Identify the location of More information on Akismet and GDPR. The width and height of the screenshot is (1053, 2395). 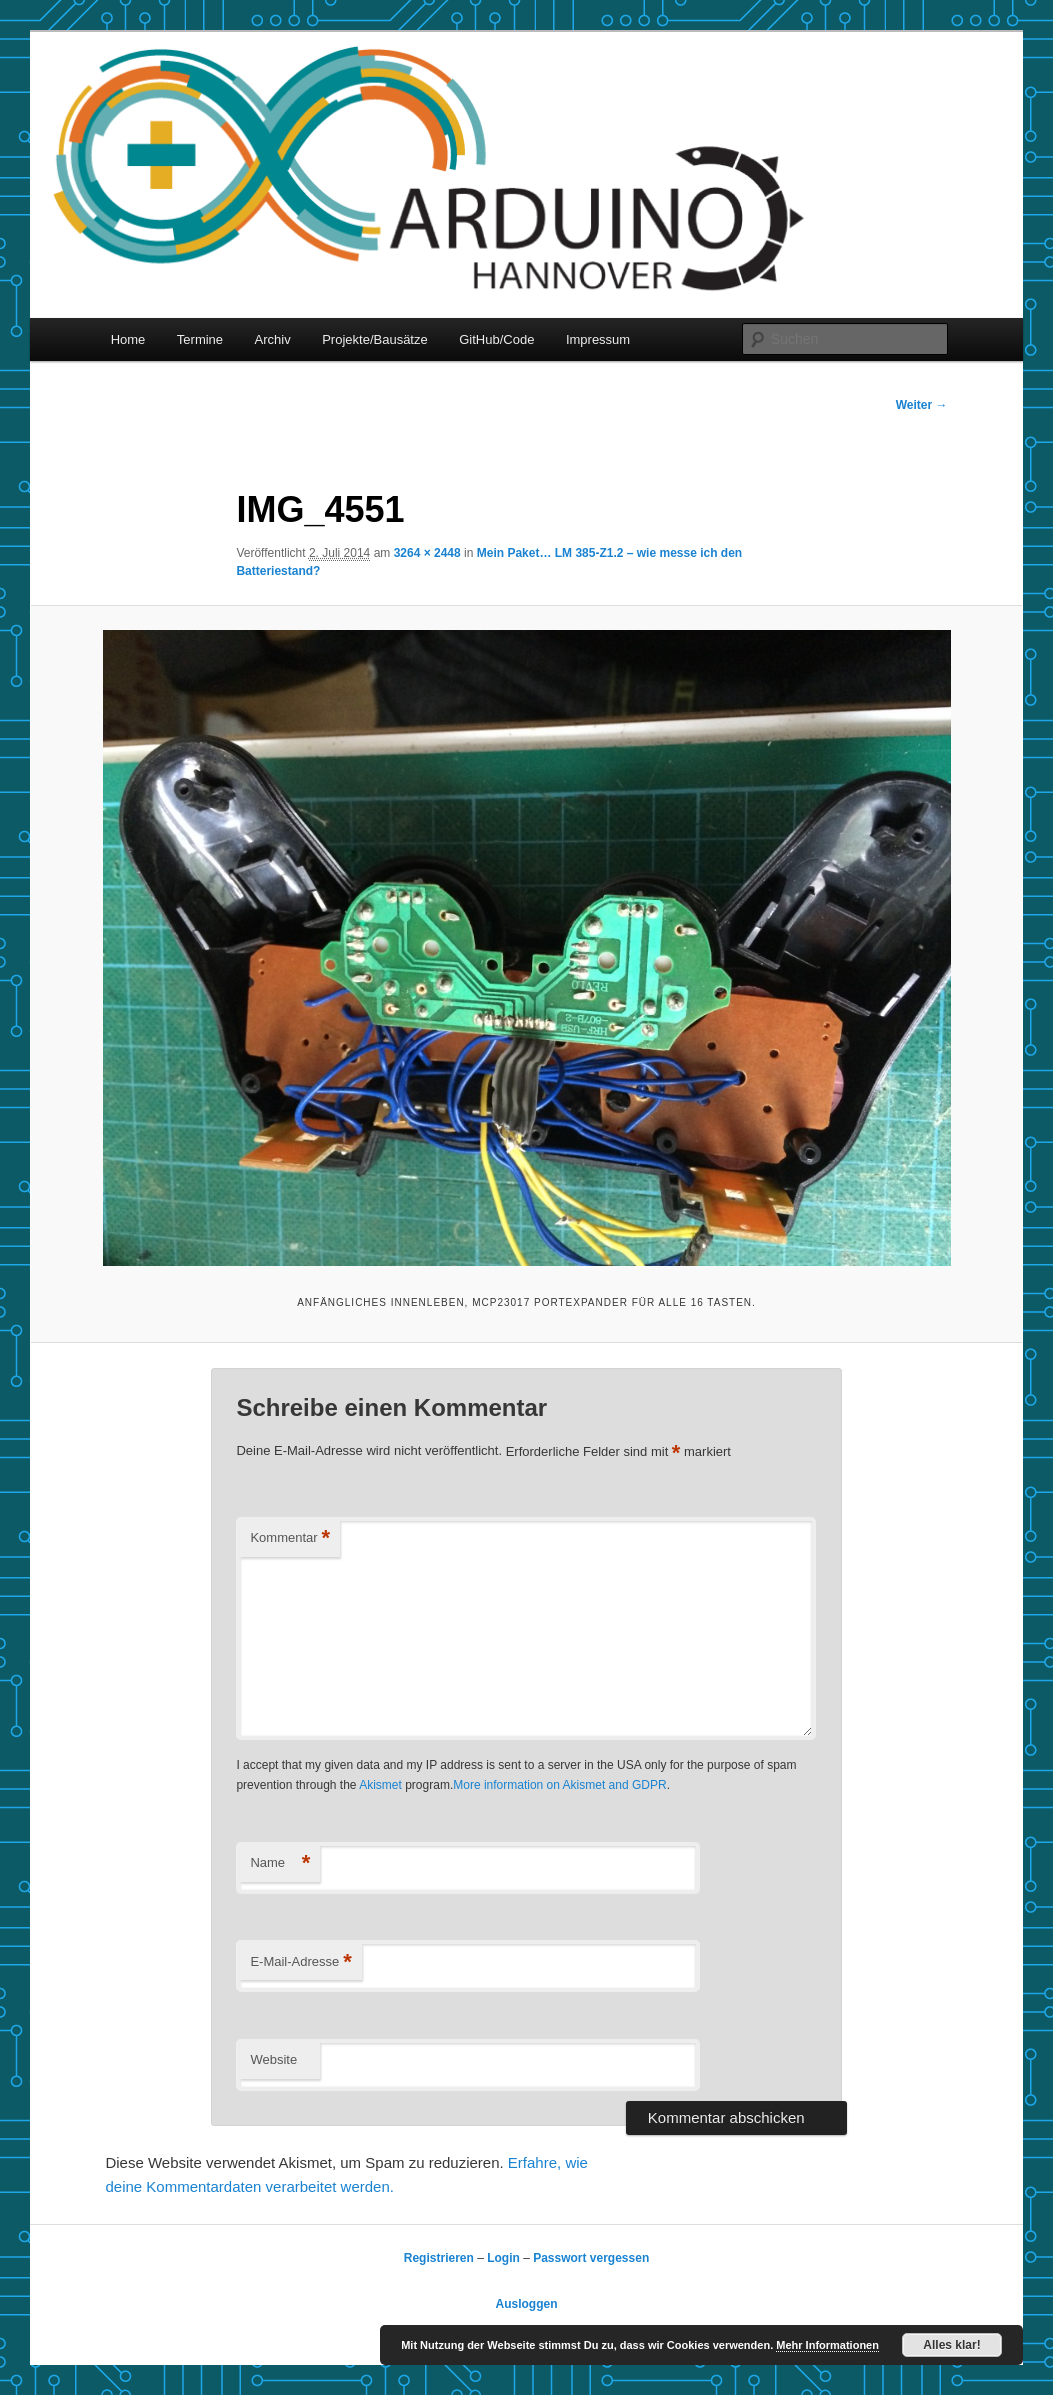
(559, 1785).